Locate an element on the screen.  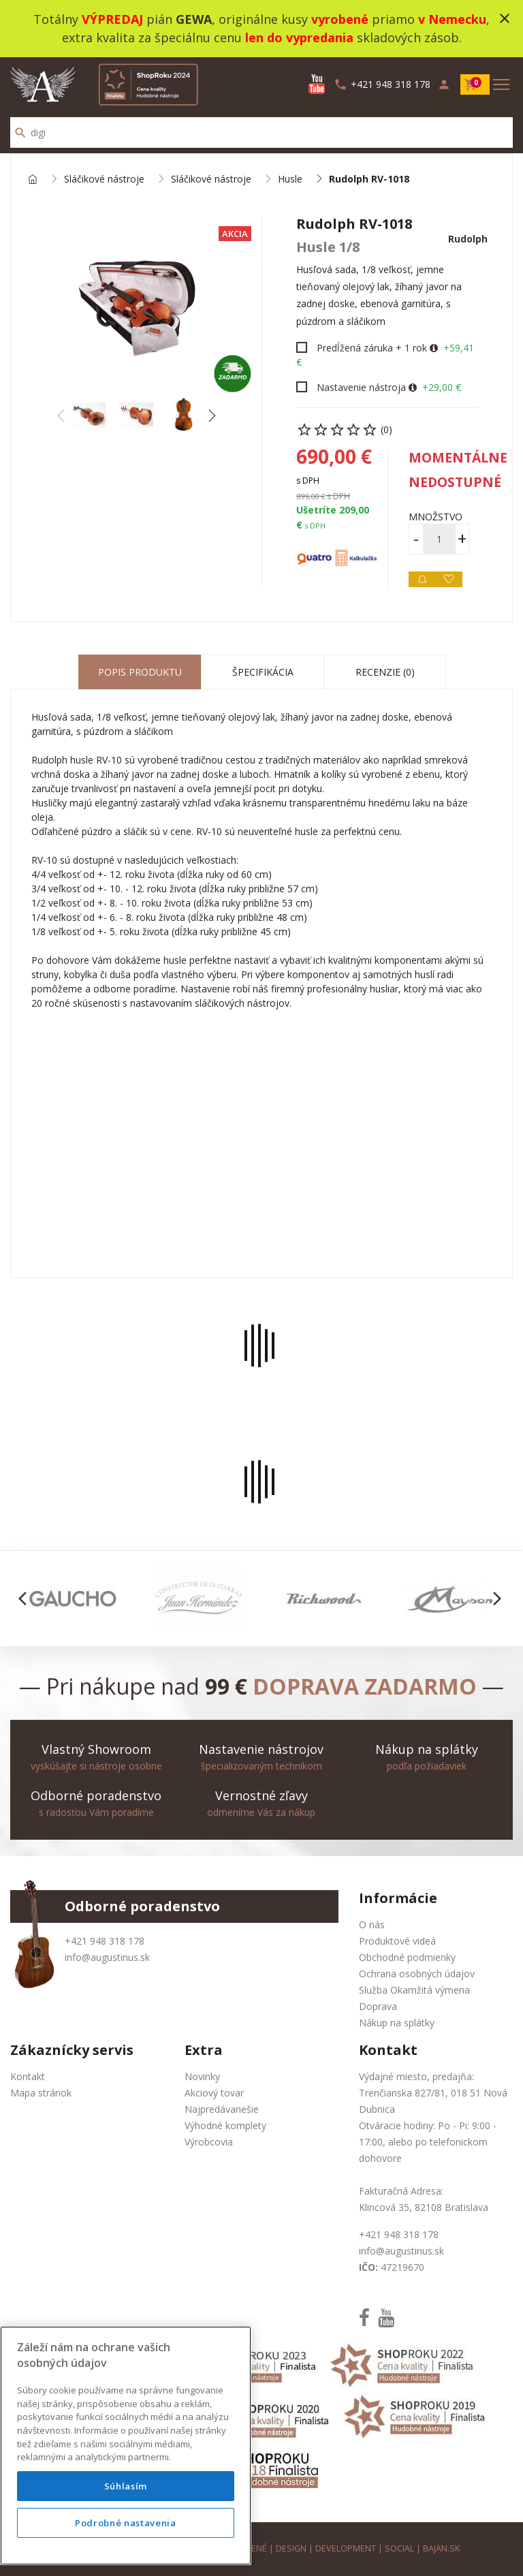
bajan.sk is located at coordinates (441, 2548).